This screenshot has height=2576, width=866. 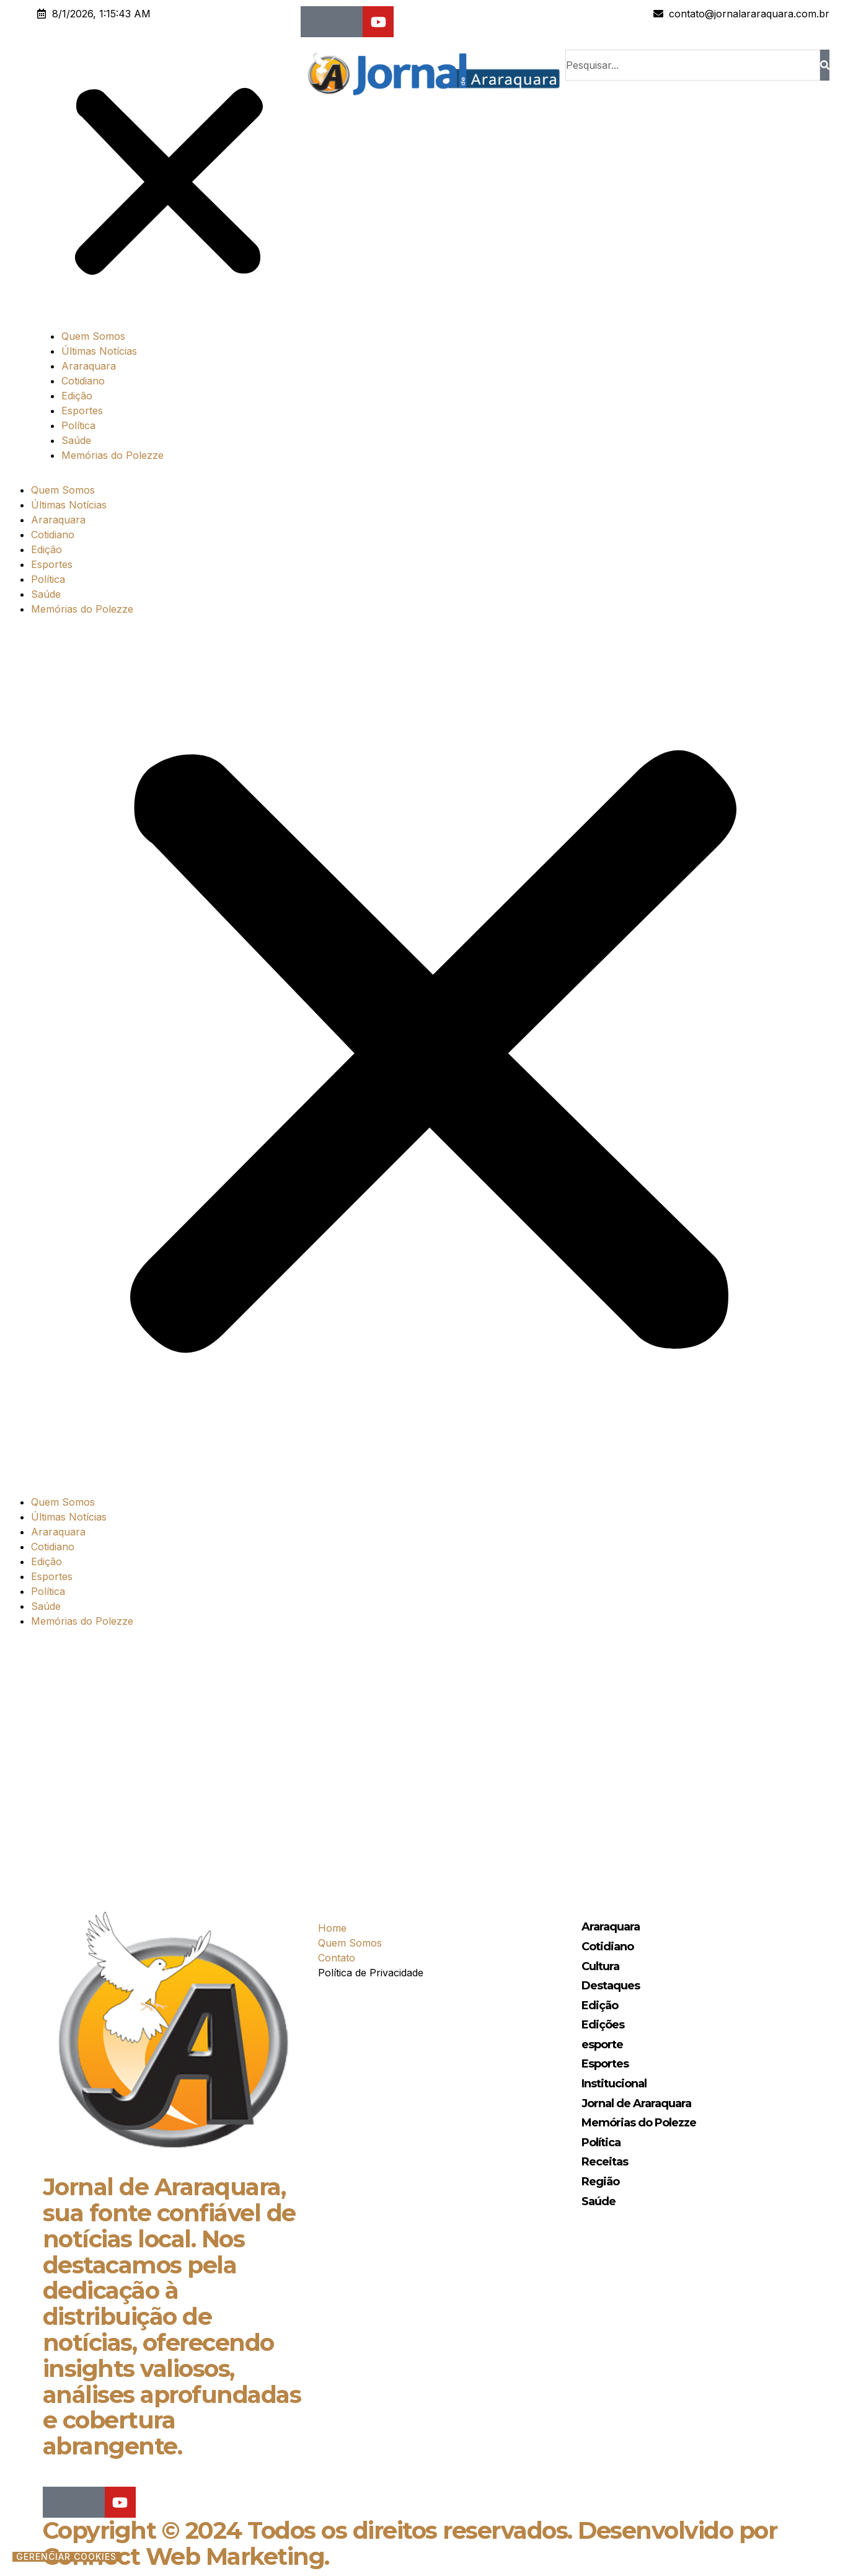 What do you see at coordinates (76, 395) in the screenshot?
I see `Edição` at bounding box center [76, 395].